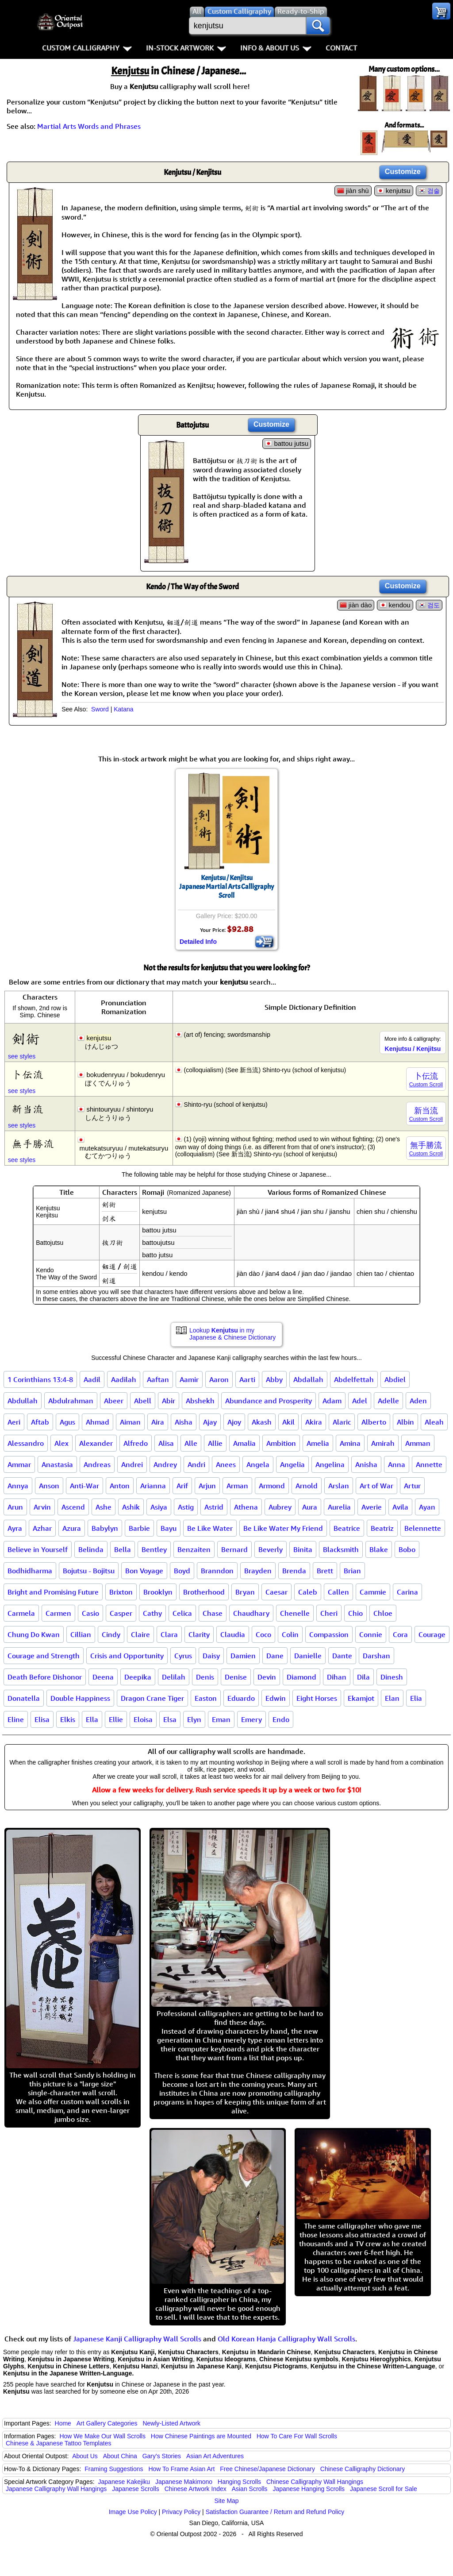 The image size is (453, 2576). What do you see at coordinates (332, 1400) in the screenshot?
I see `Adam` at bounding box center [332, 1400].